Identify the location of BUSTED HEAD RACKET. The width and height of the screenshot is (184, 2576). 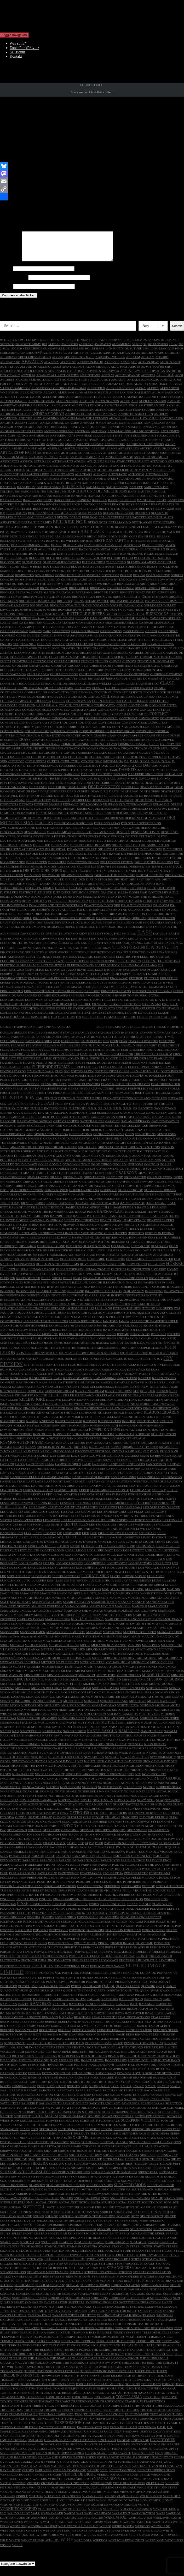
(48, 619).